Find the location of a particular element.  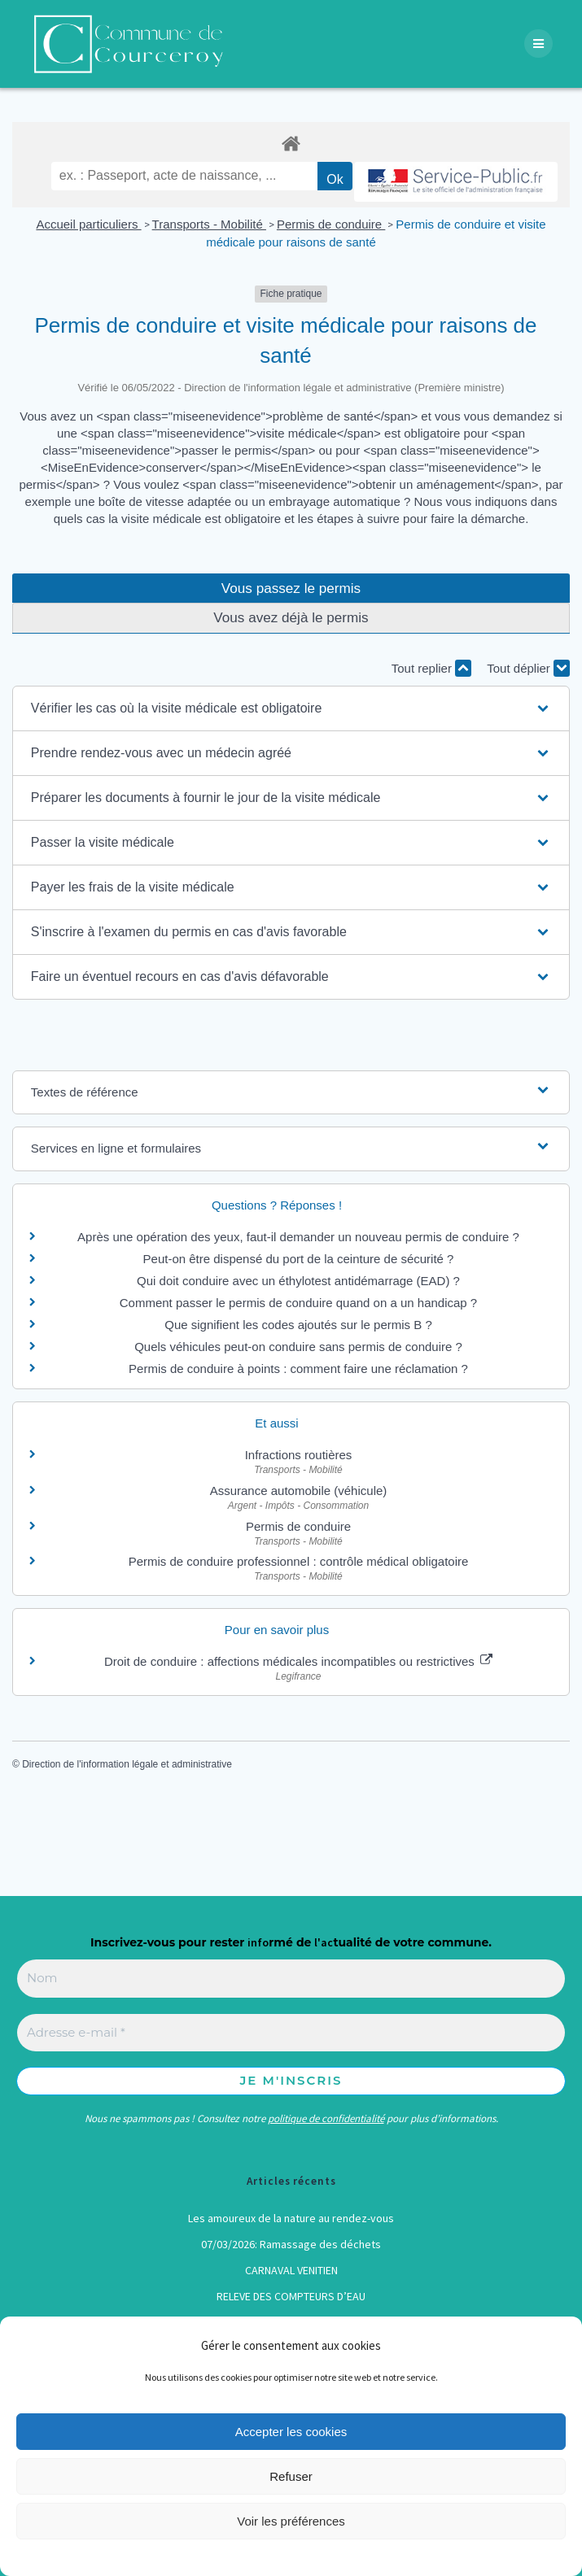

Refuser is located at coordinates (291, 2476).